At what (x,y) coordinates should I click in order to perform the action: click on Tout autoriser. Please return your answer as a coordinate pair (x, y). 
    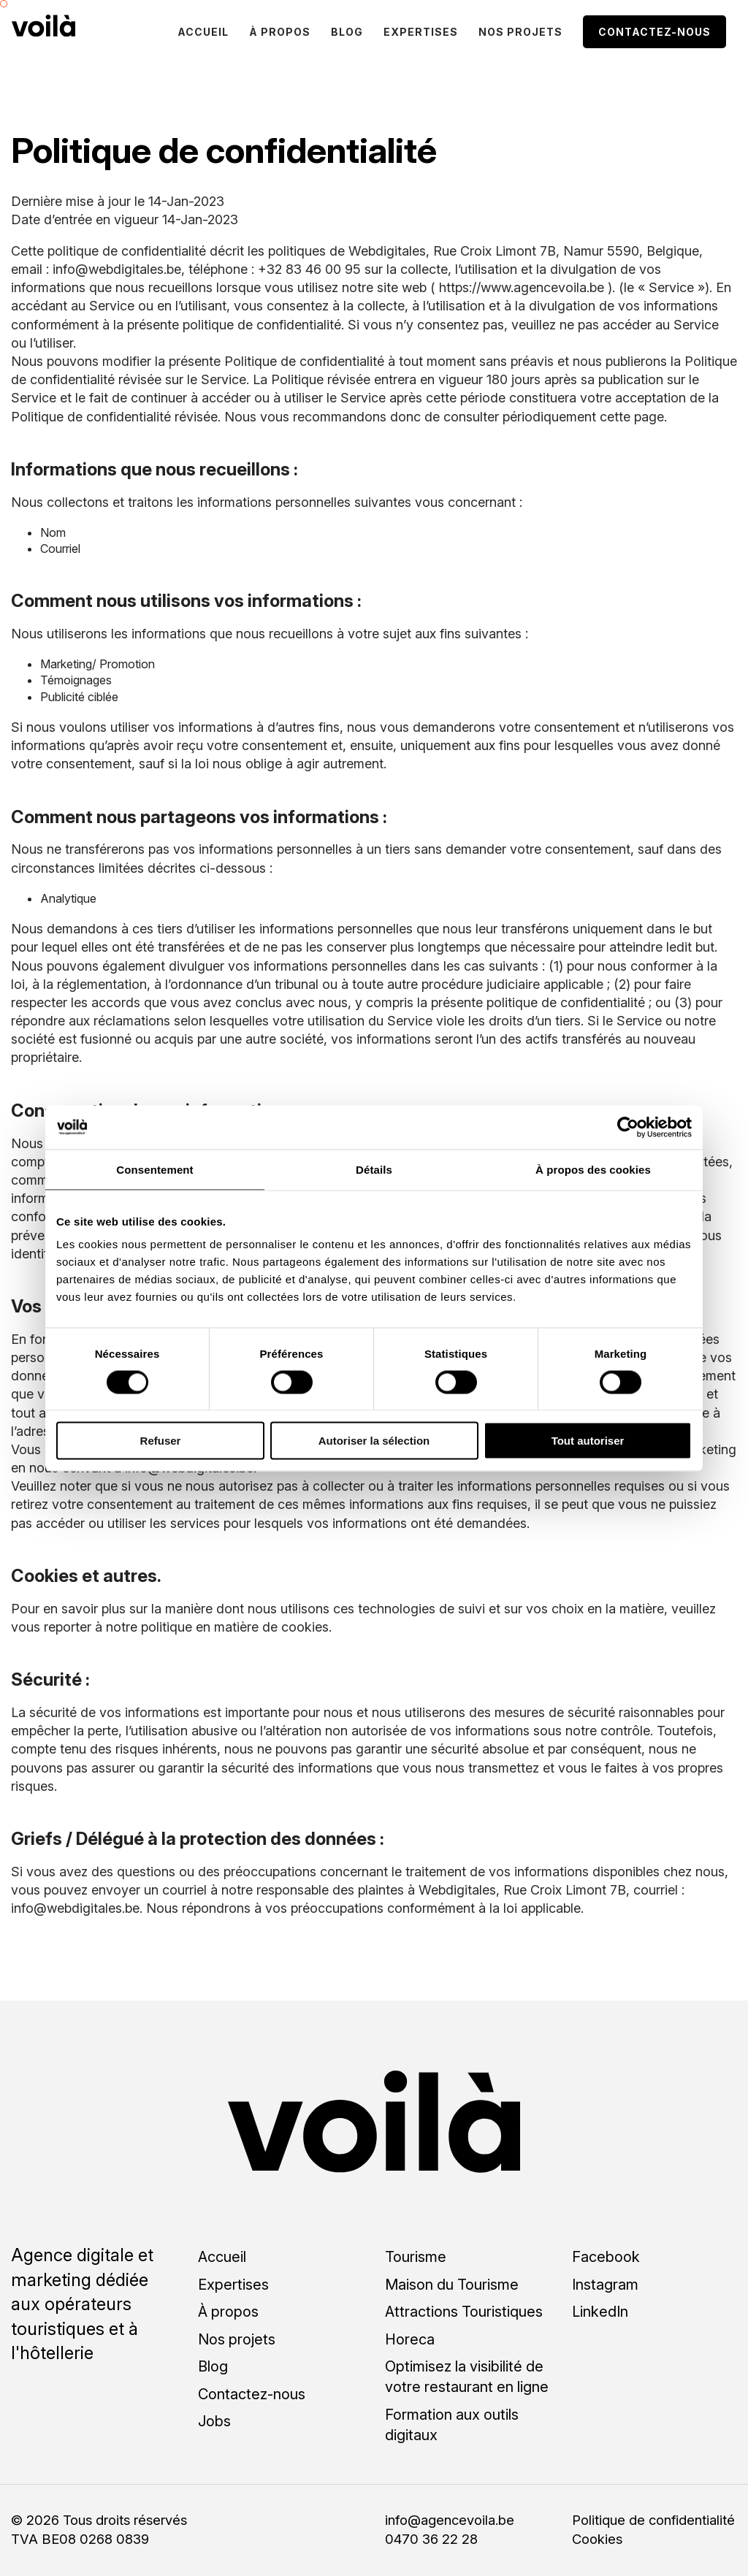
    Looking at the image, I should click on (588, 1440).